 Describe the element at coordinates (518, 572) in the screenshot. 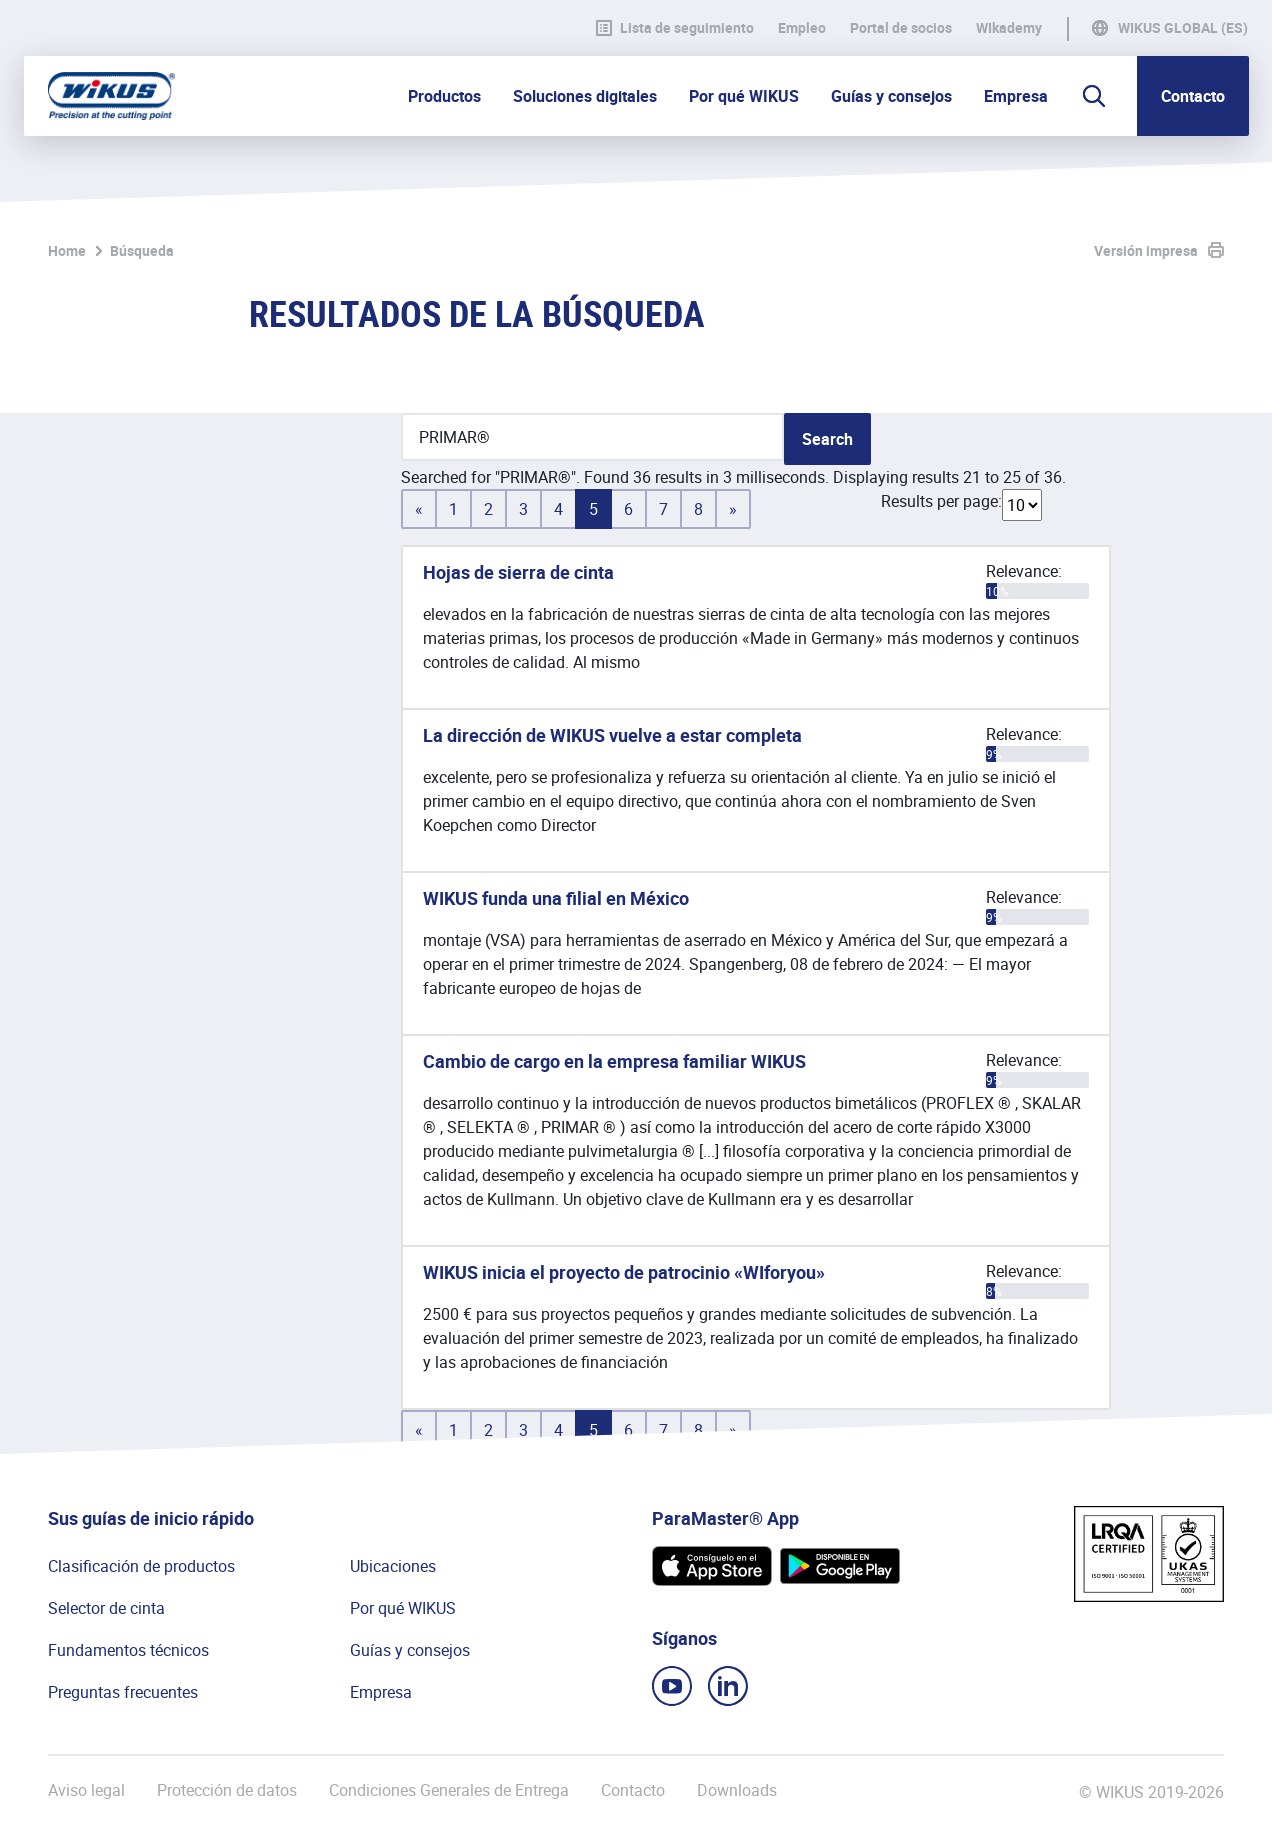

I see `Hojas de sierra de cinta` at that location.